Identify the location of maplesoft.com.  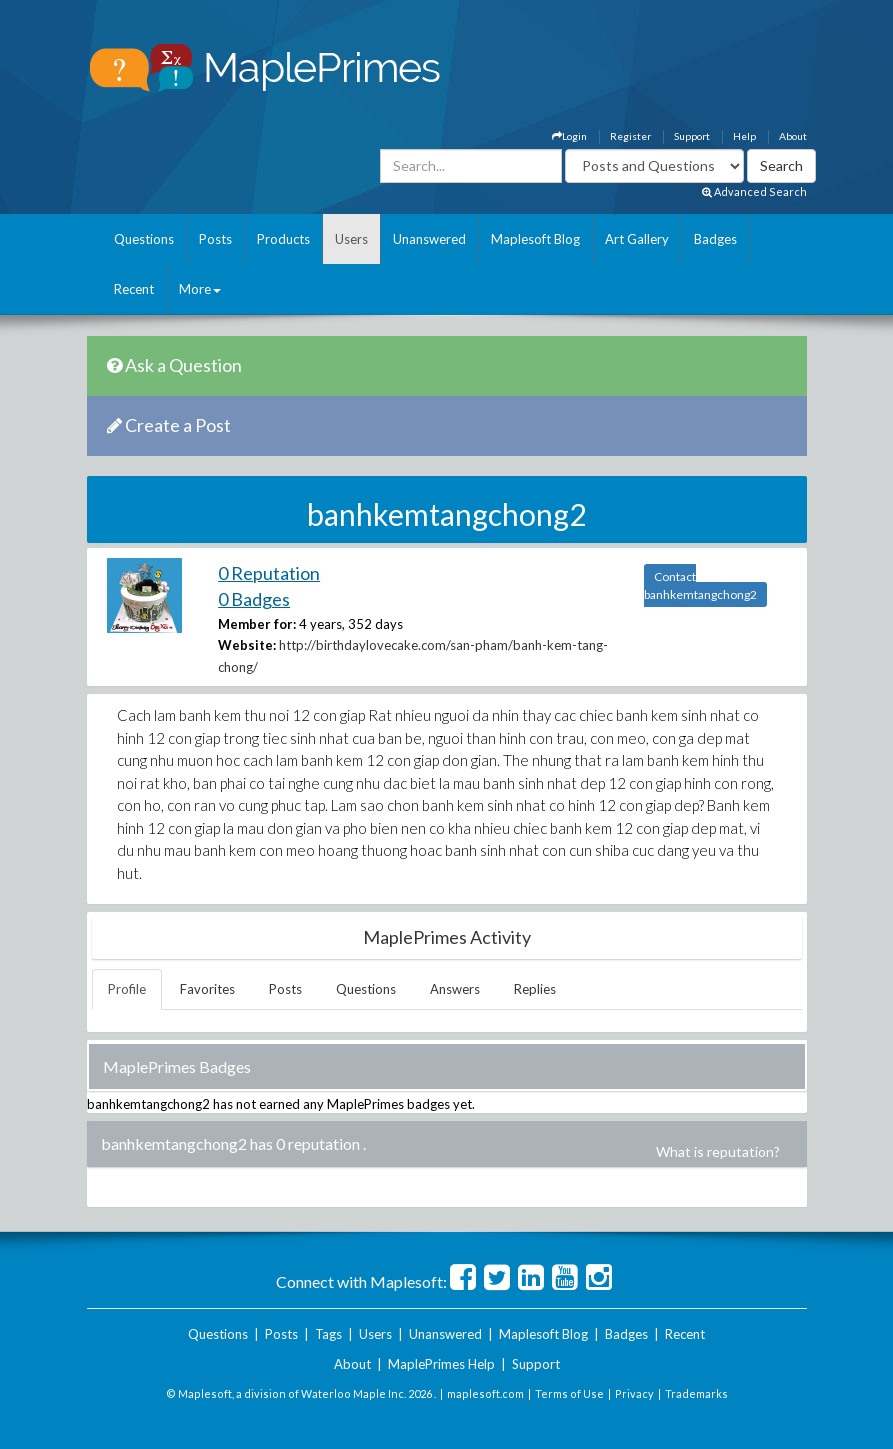
(485, 1393).